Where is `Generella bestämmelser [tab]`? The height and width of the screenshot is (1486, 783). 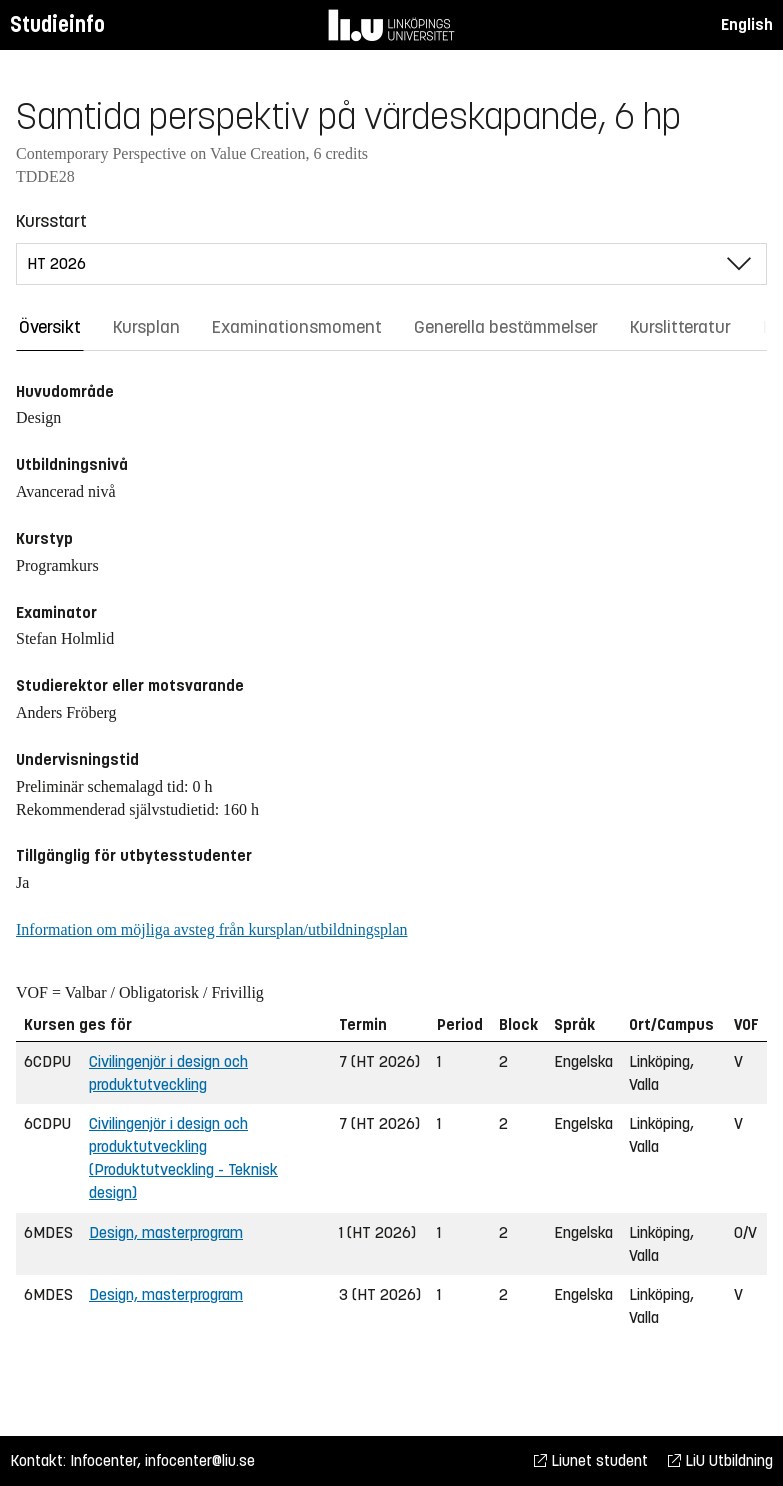
Generella bestämmelser [tab] is located at coordinates (506, 327).